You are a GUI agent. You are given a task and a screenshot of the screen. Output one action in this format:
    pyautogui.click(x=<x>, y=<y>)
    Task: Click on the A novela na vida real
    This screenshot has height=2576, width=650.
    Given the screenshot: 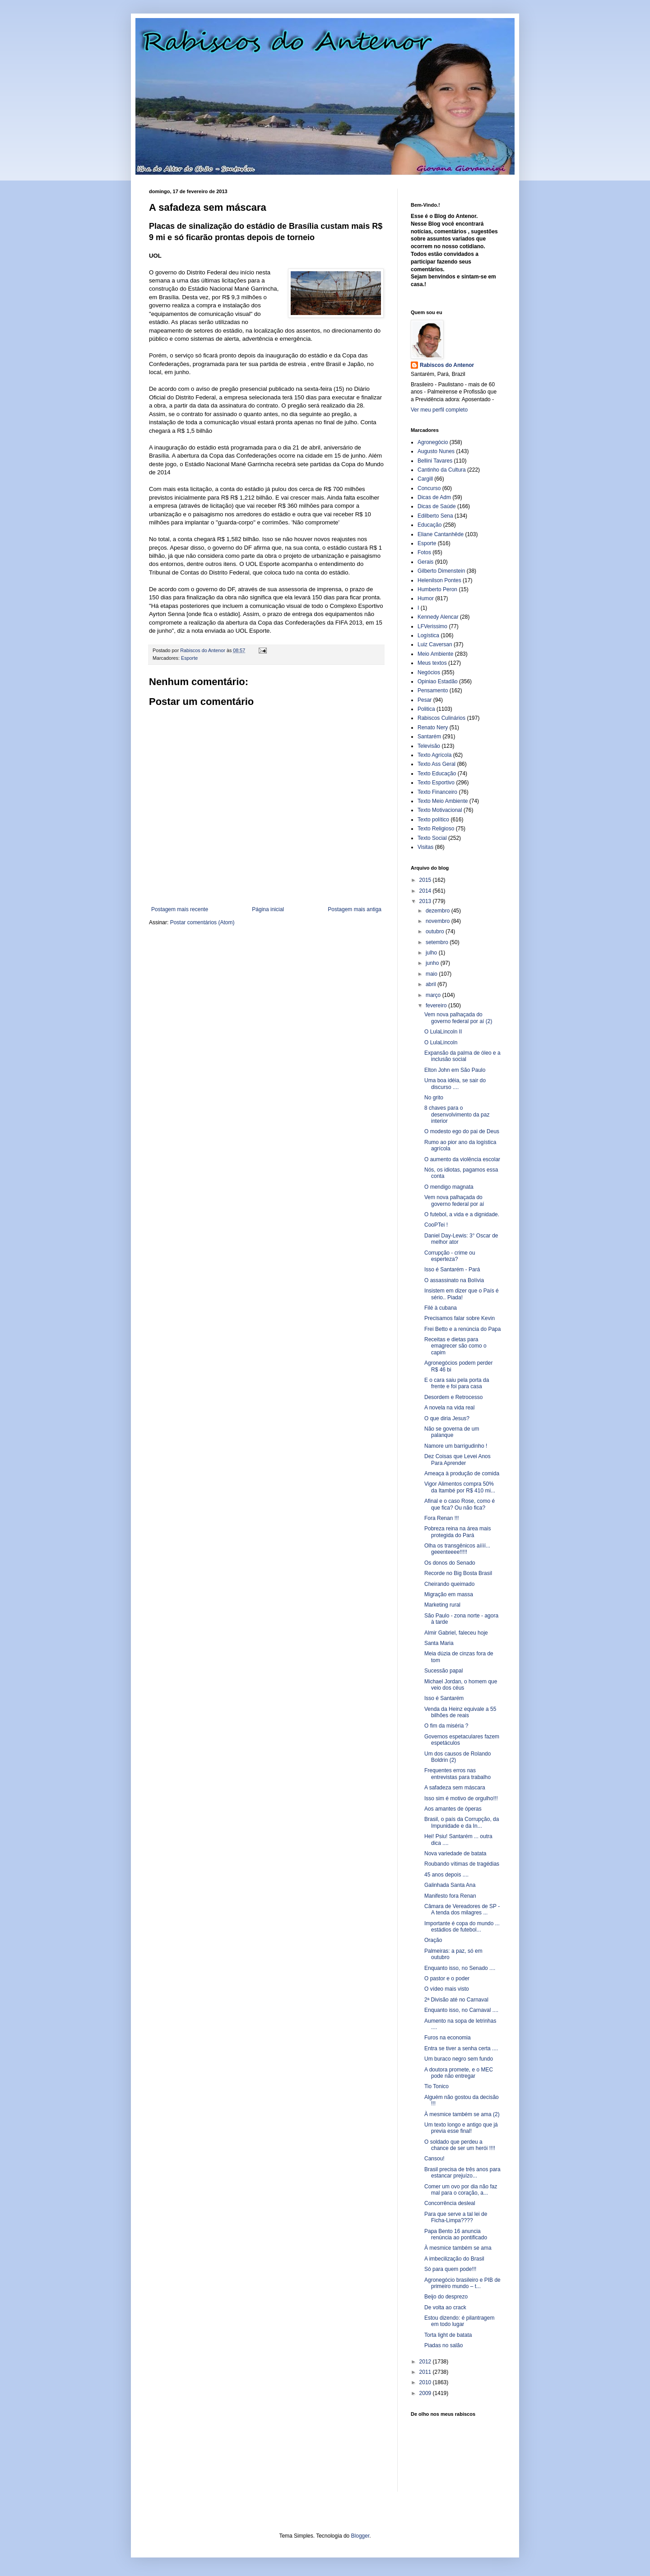 What is the action you would take?
    pyautogui.click(x=449, y=1407)
    